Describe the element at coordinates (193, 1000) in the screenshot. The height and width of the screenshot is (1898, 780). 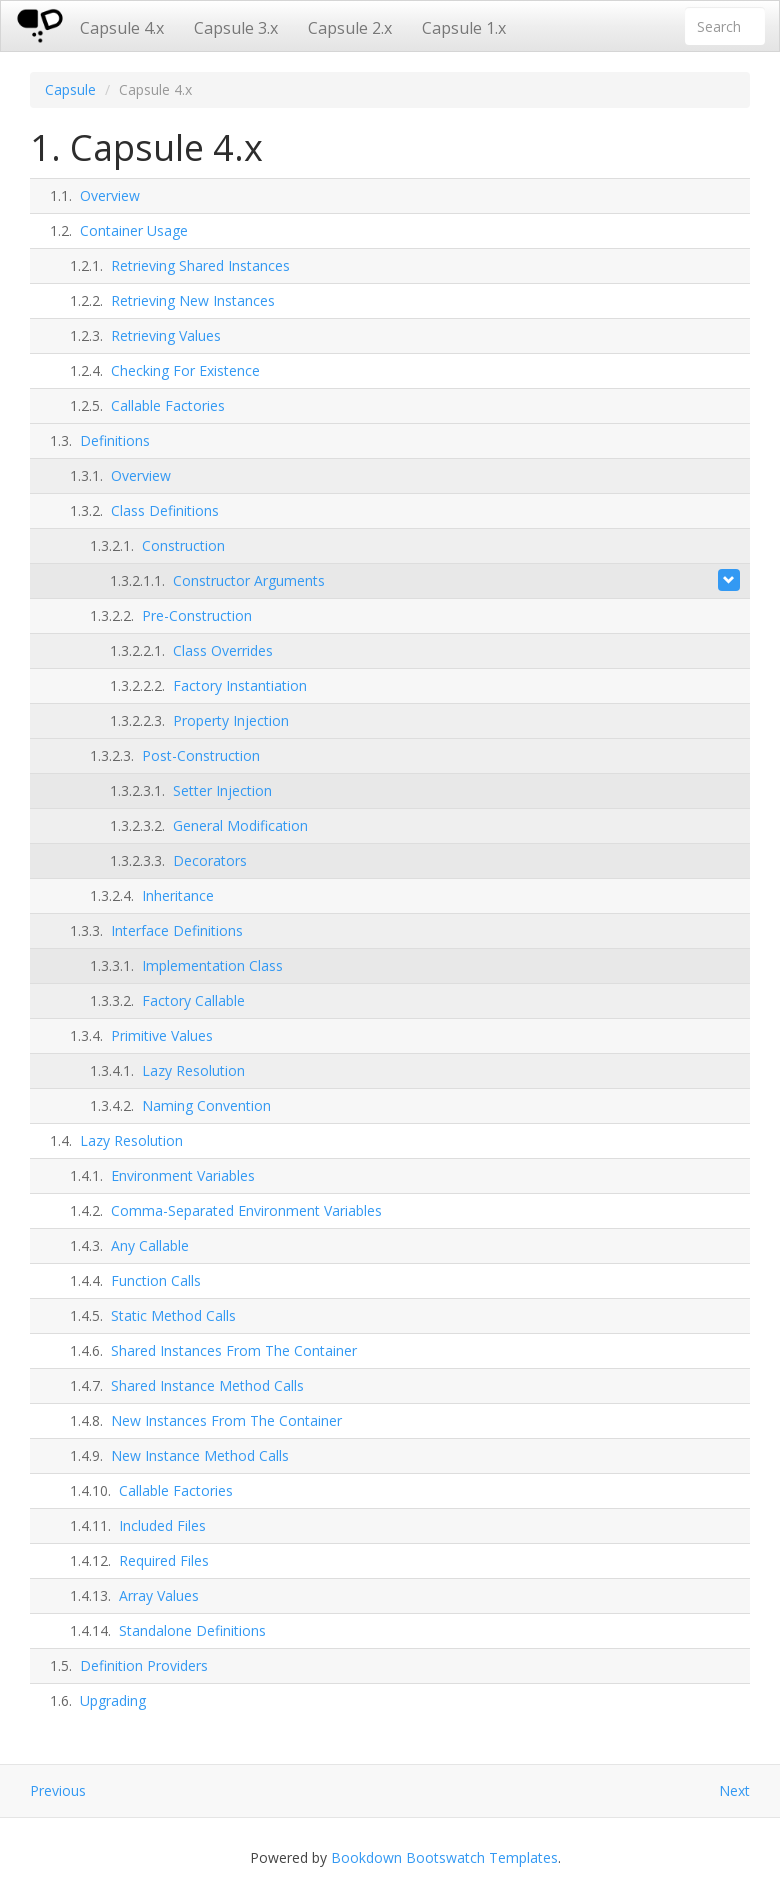
I see `Factory Callable` at that location.